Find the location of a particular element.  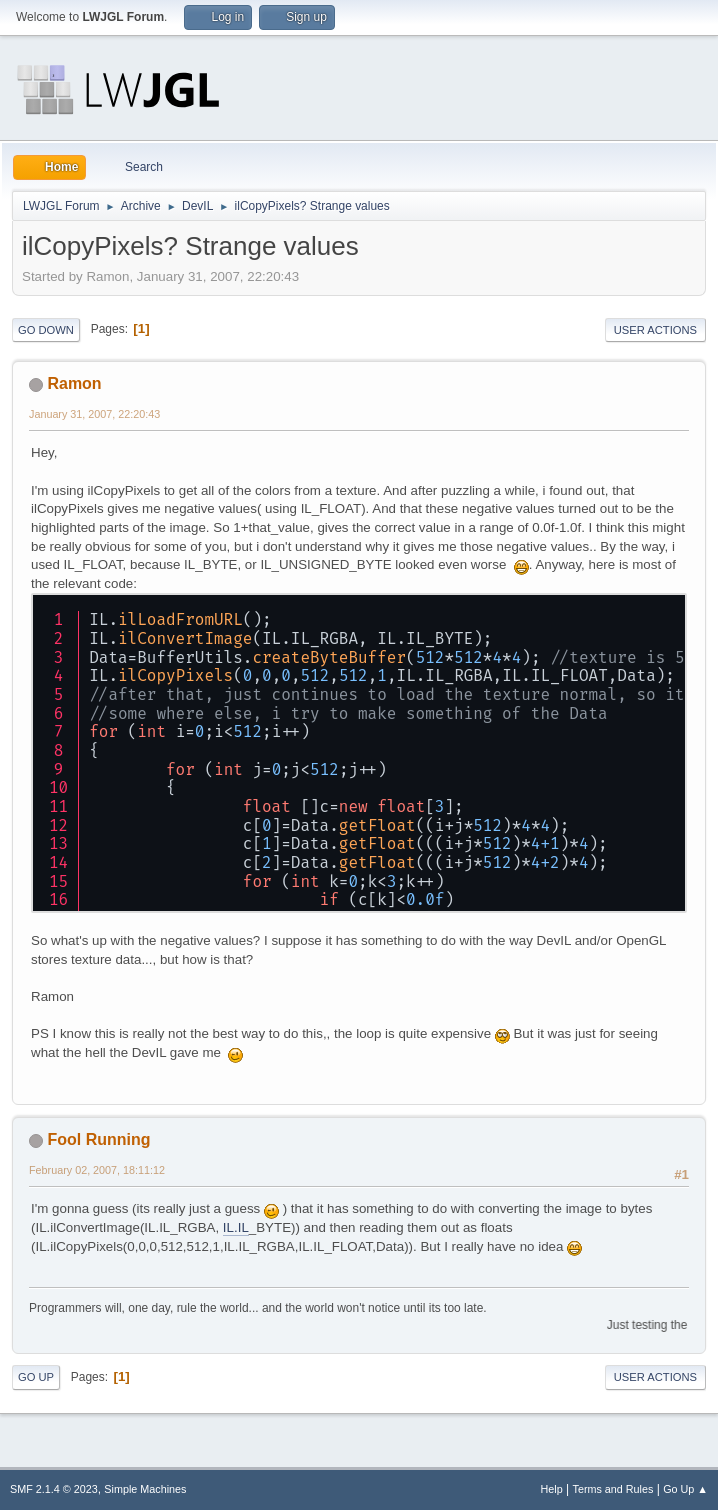

Simple Machines is located at coordinates (145, 1489).